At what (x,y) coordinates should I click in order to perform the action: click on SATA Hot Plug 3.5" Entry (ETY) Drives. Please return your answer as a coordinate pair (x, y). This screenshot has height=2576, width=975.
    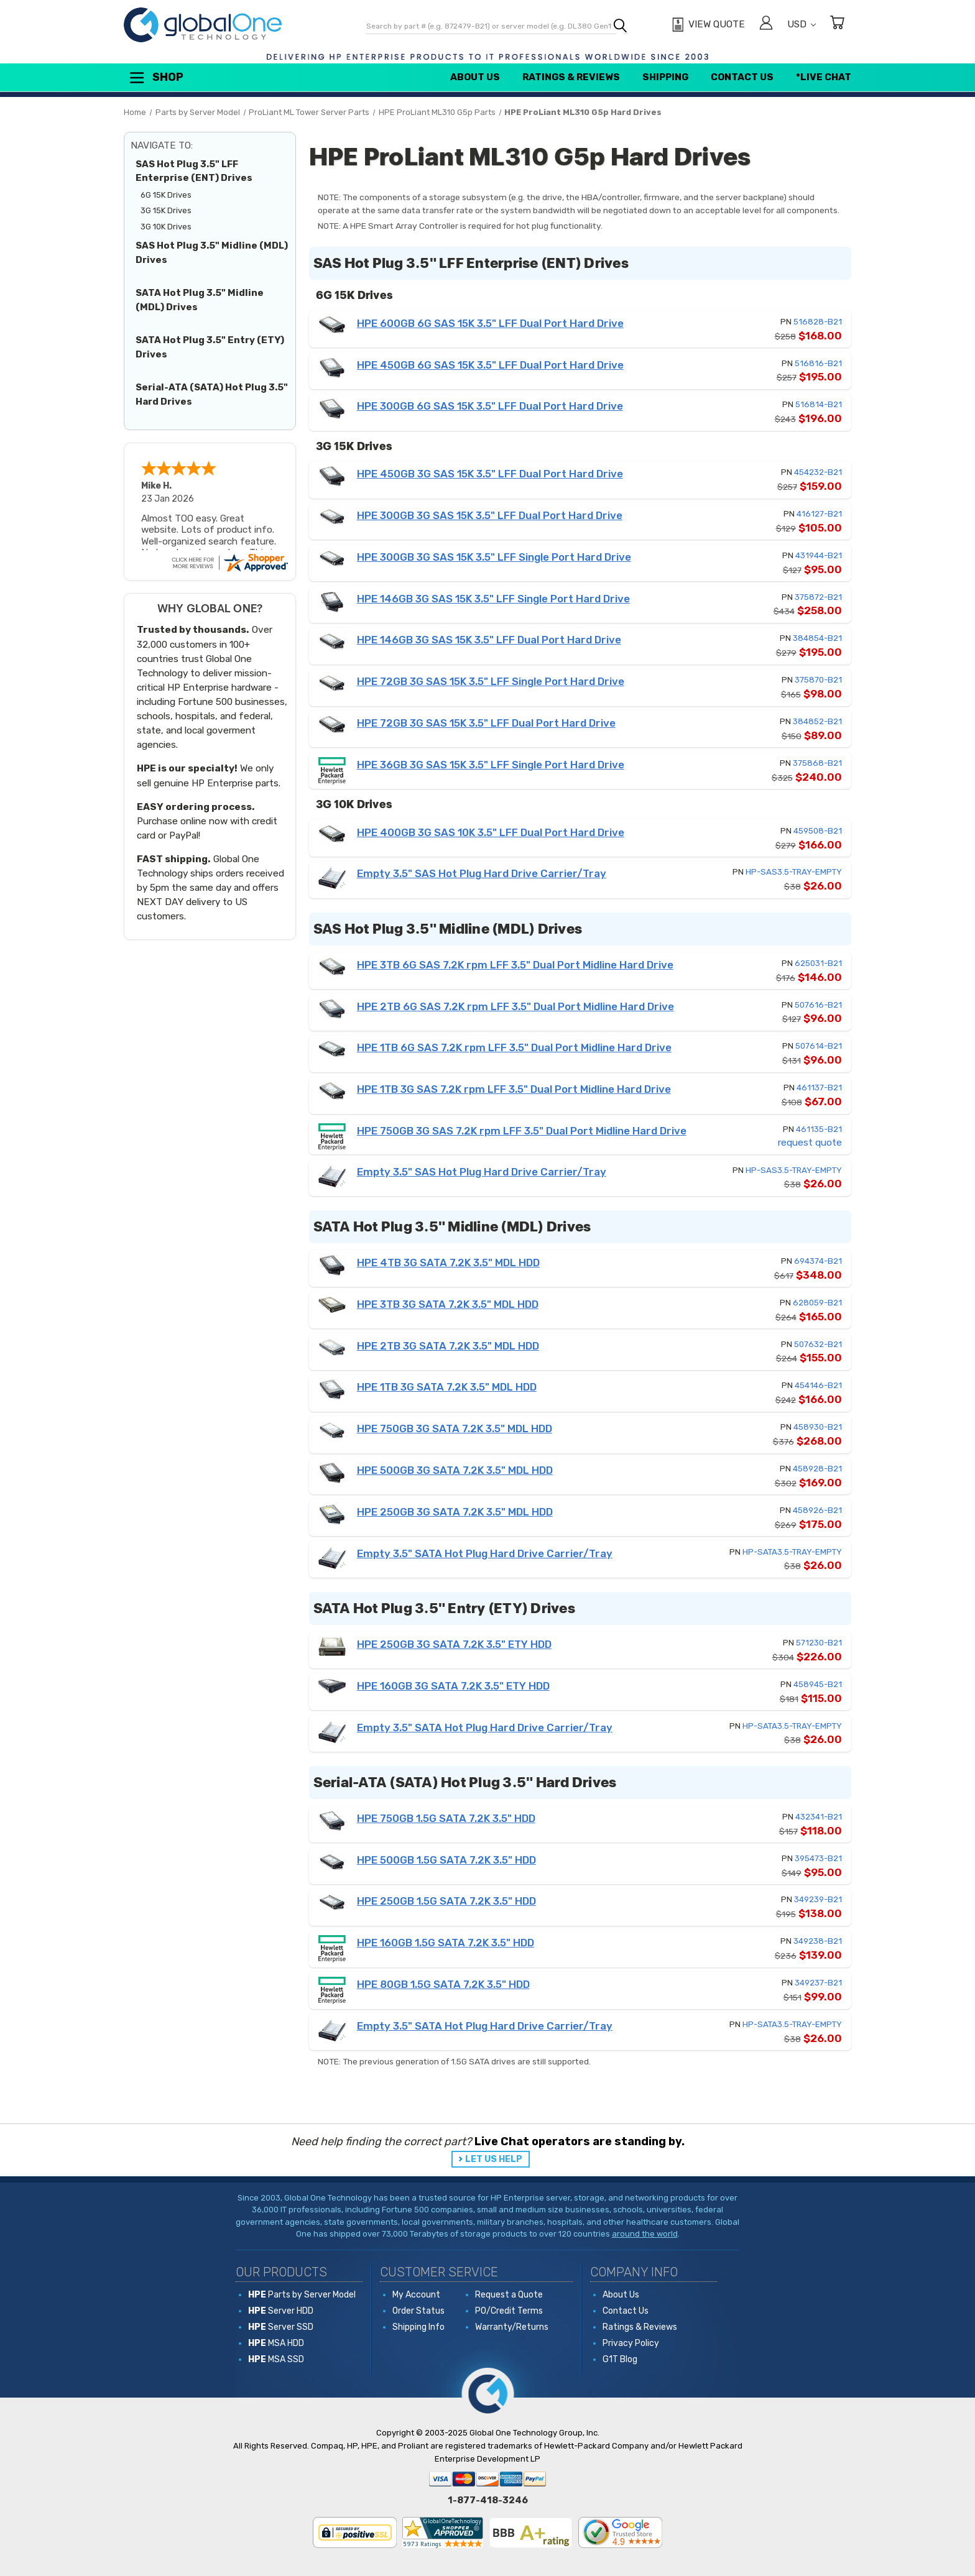
    Looking at the image, I should click on (210, 347).